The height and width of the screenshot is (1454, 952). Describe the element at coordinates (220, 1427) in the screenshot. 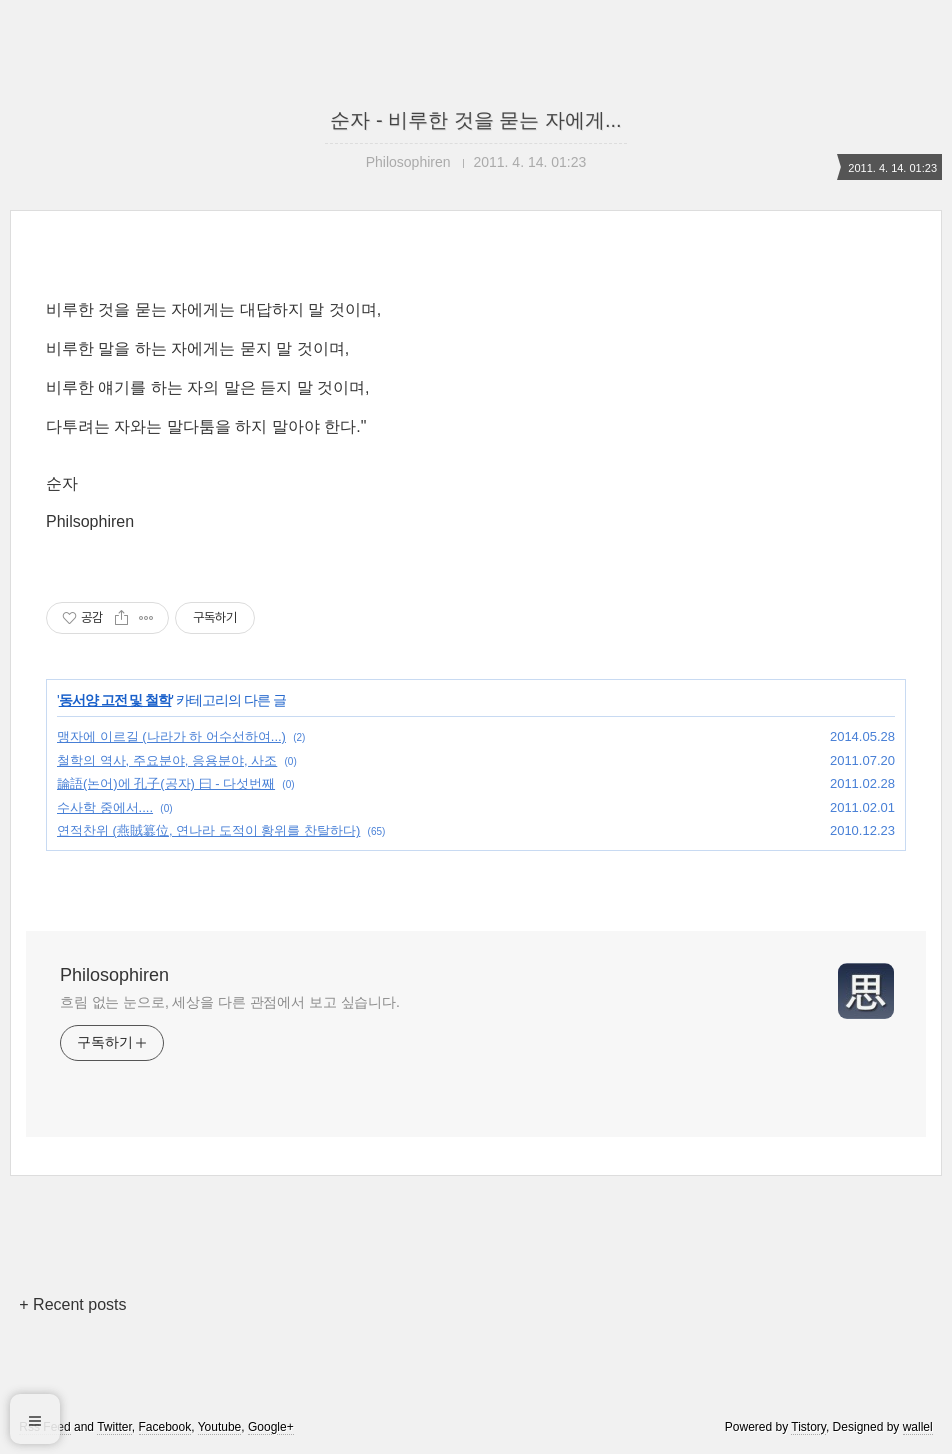

I see `Youtube` at that location.